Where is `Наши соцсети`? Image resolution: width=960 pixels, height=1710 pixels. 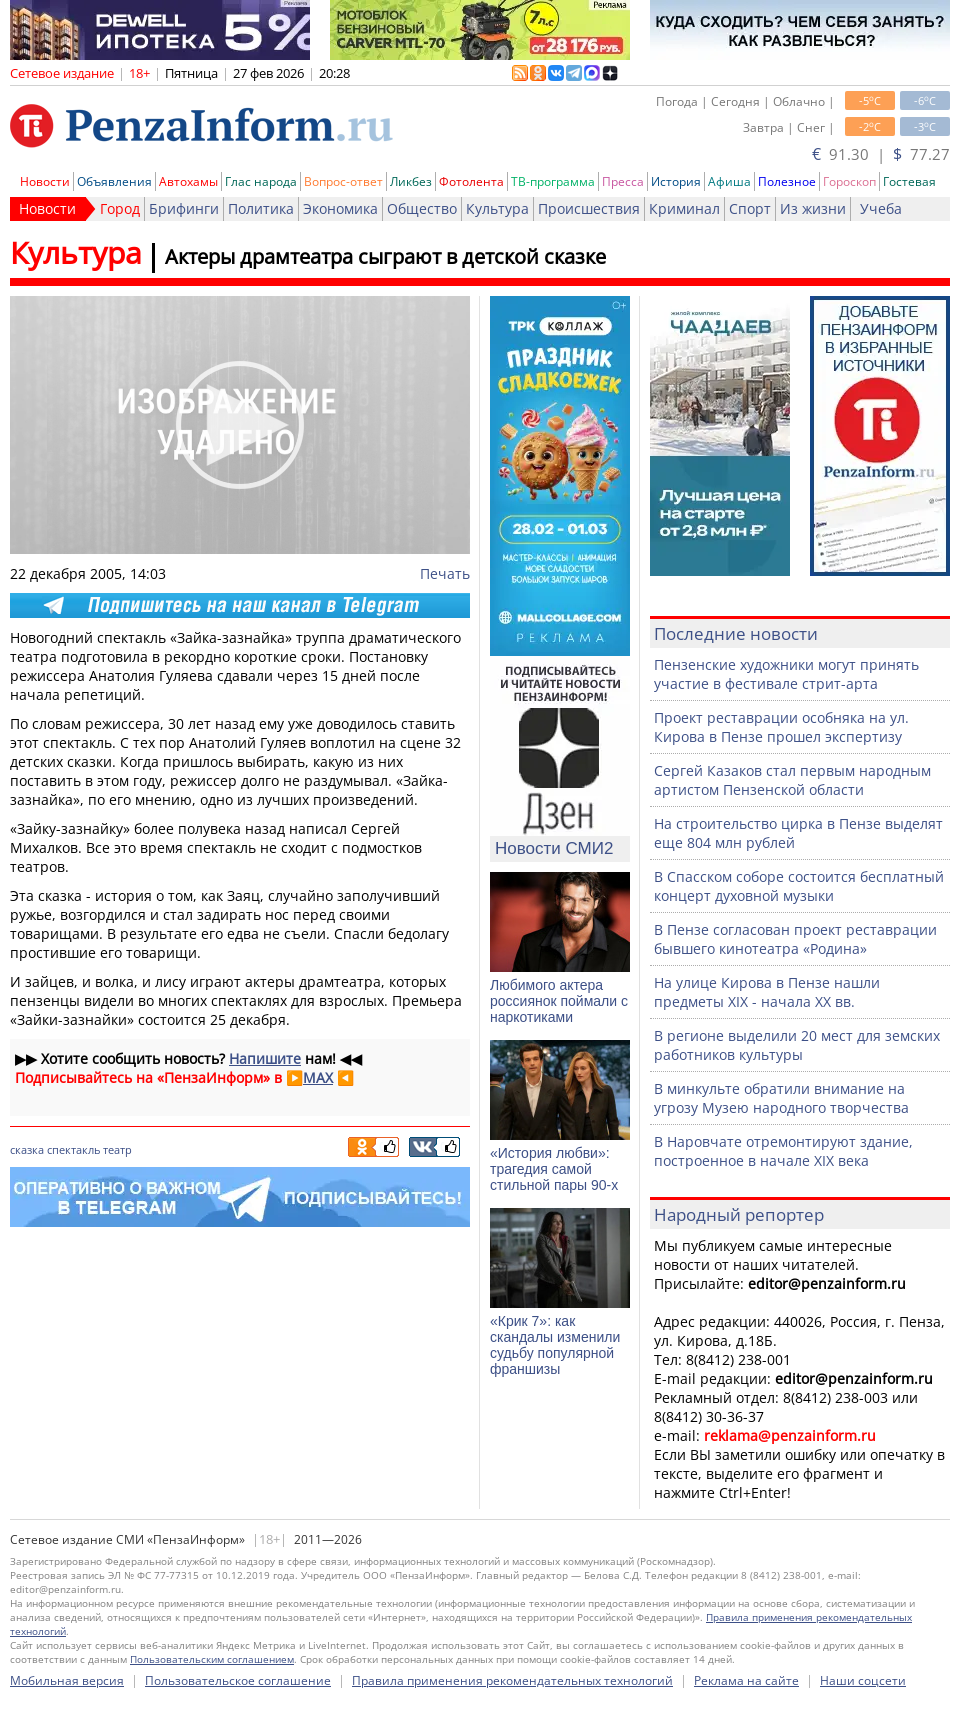
Наши соцсети is located at coordinates (863, 1680).